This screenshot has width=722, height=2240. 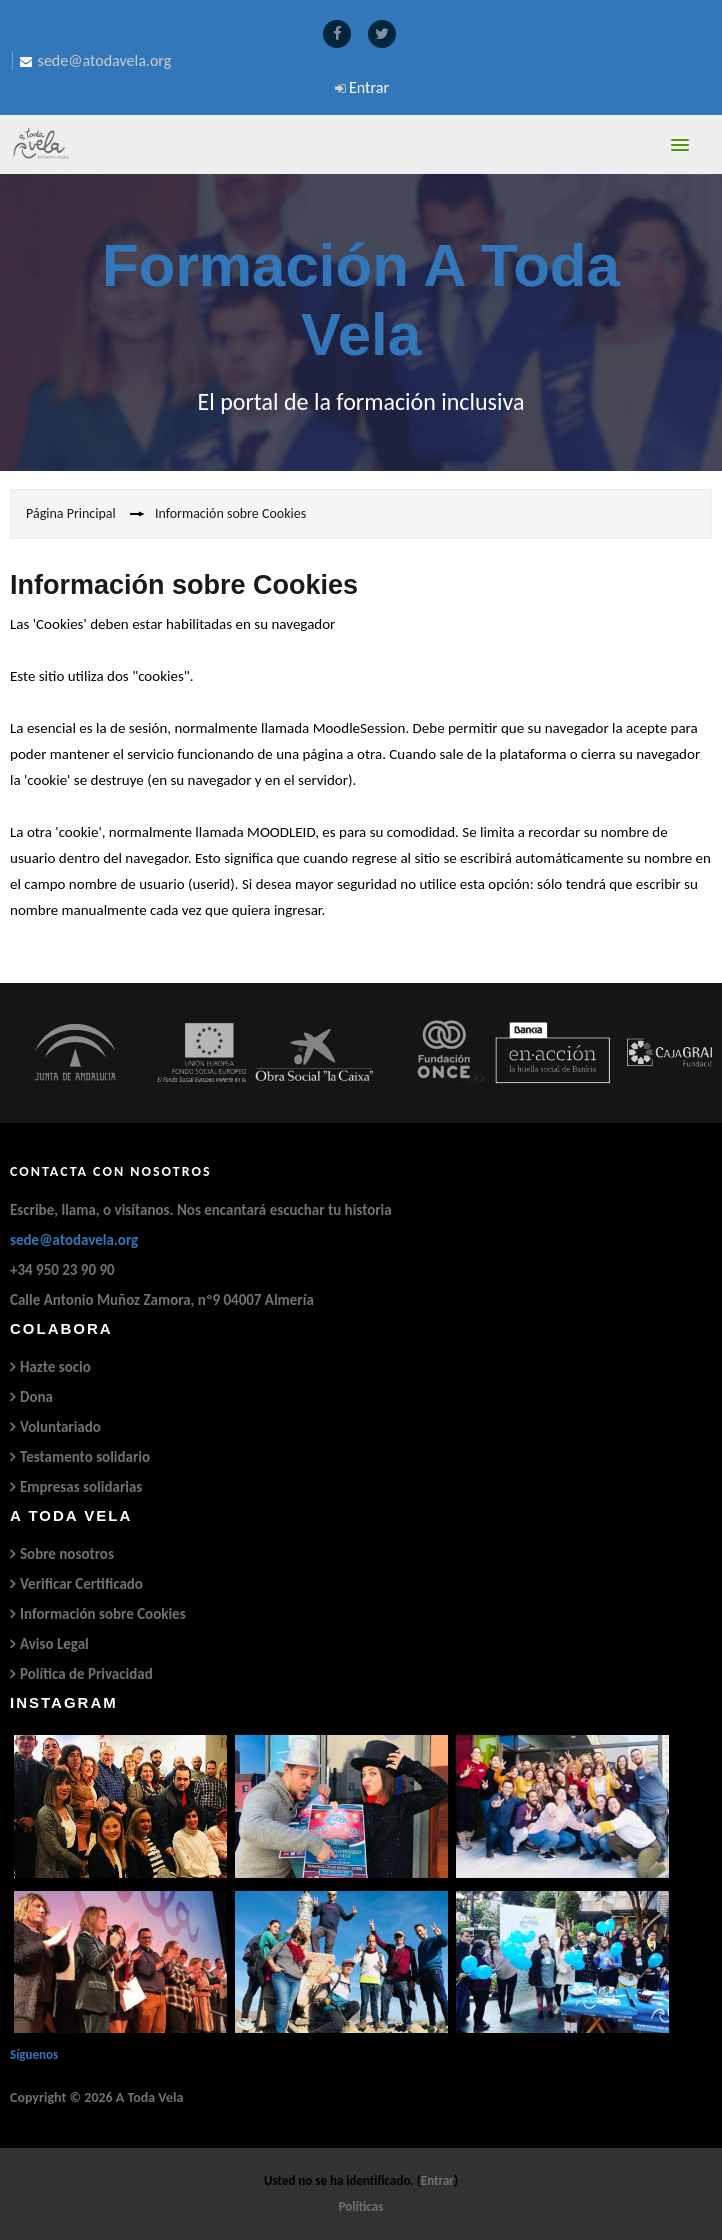 What do you see at coordinates (67, 1554) in the screenshot?
I see `Sobre nosotros` at bounding box center [67, 1554].